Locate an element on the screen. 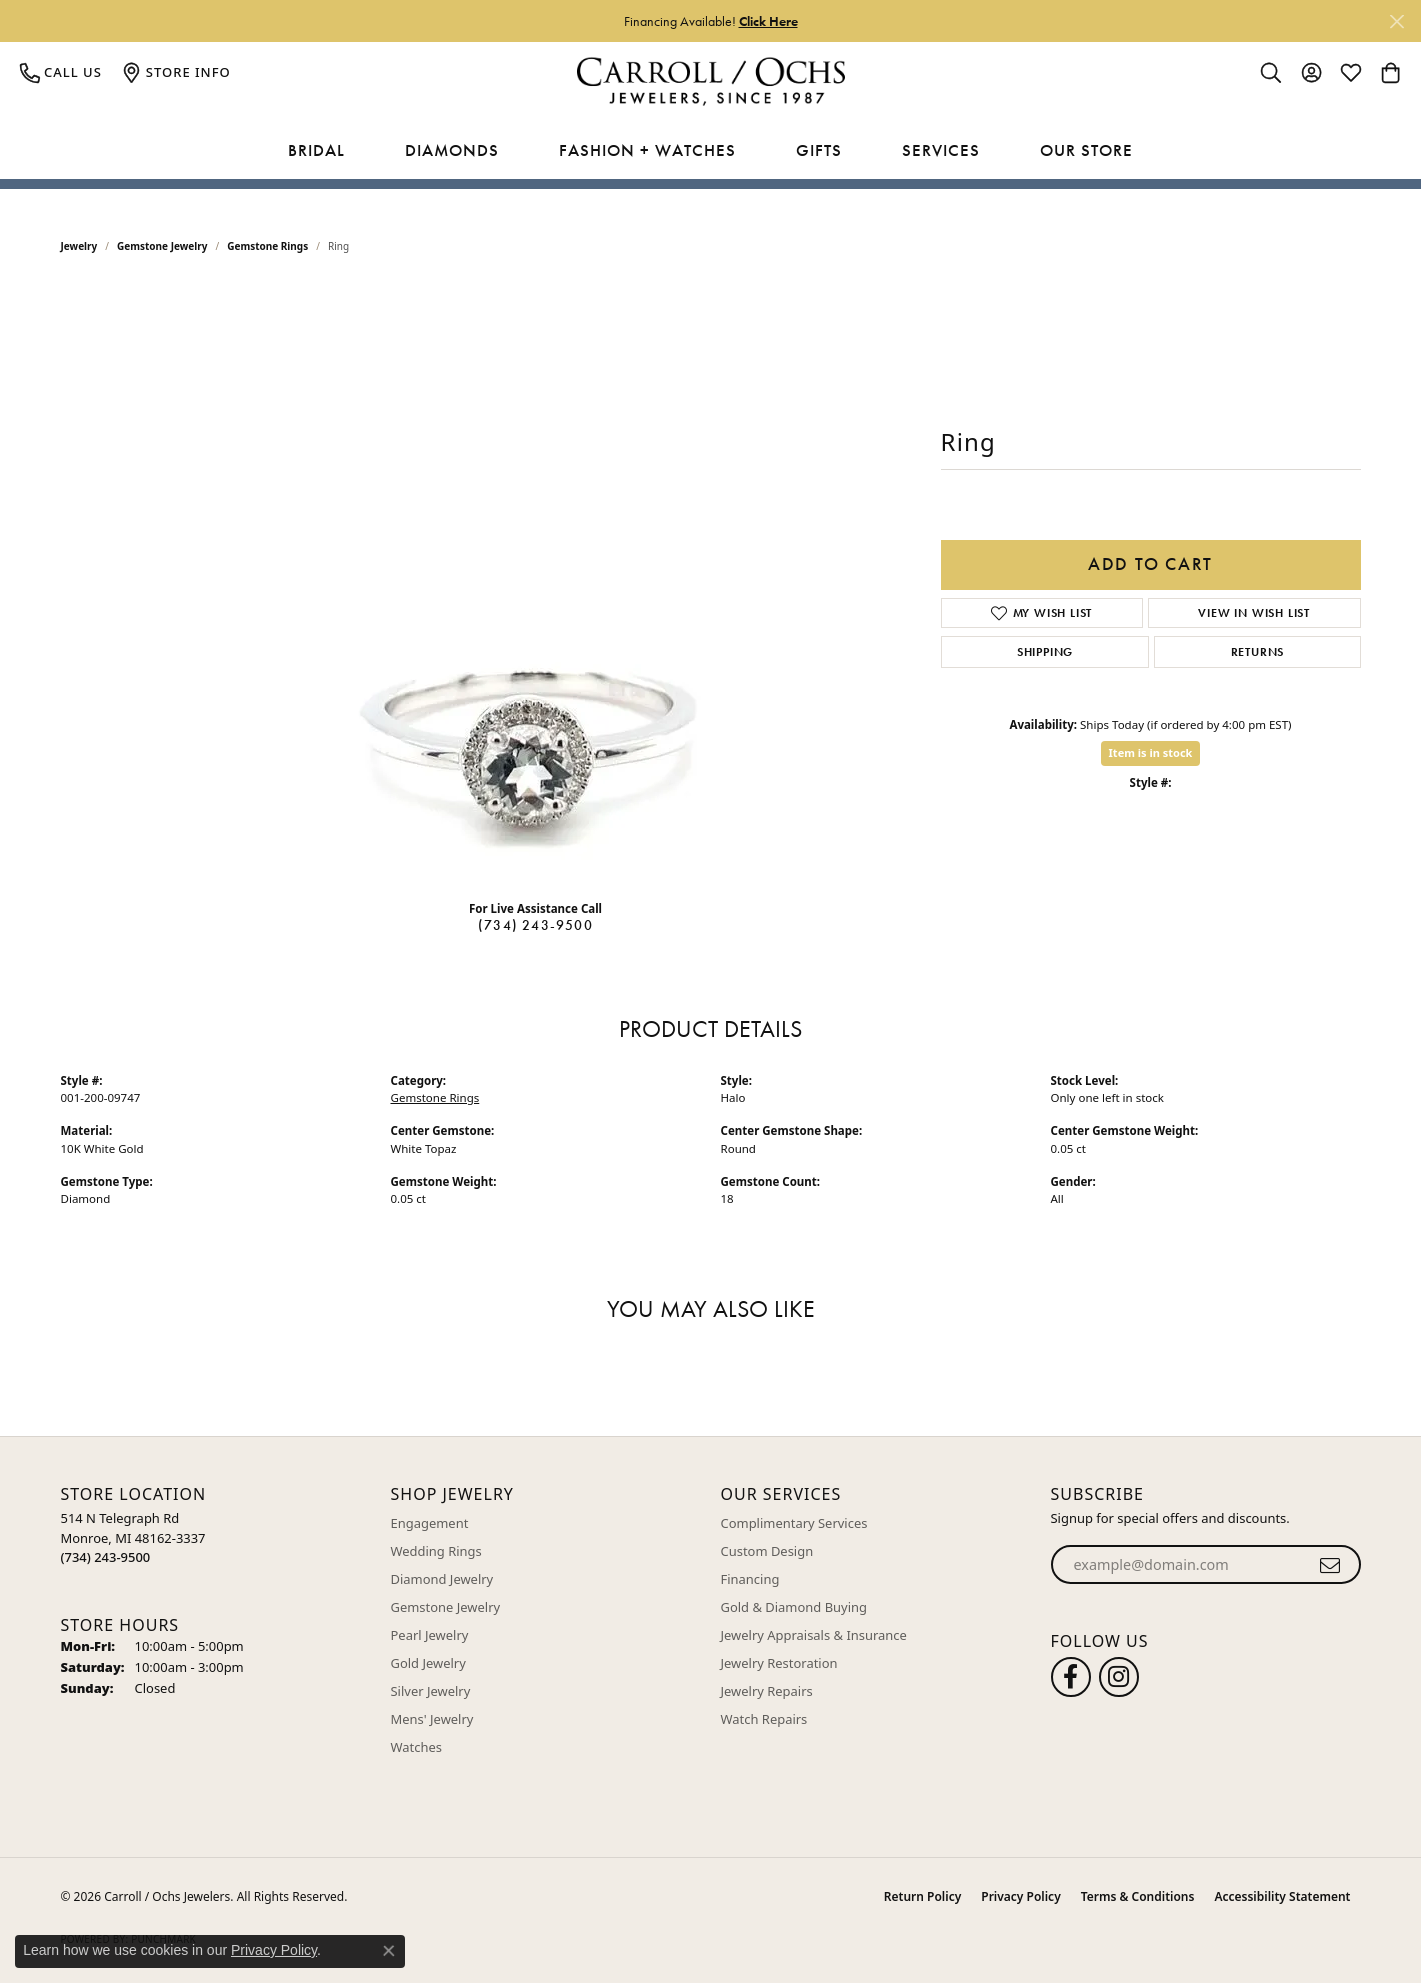 This screenshot has height=1983, width=1421. Privacy Policy is located at coordinates (1020, 1896).